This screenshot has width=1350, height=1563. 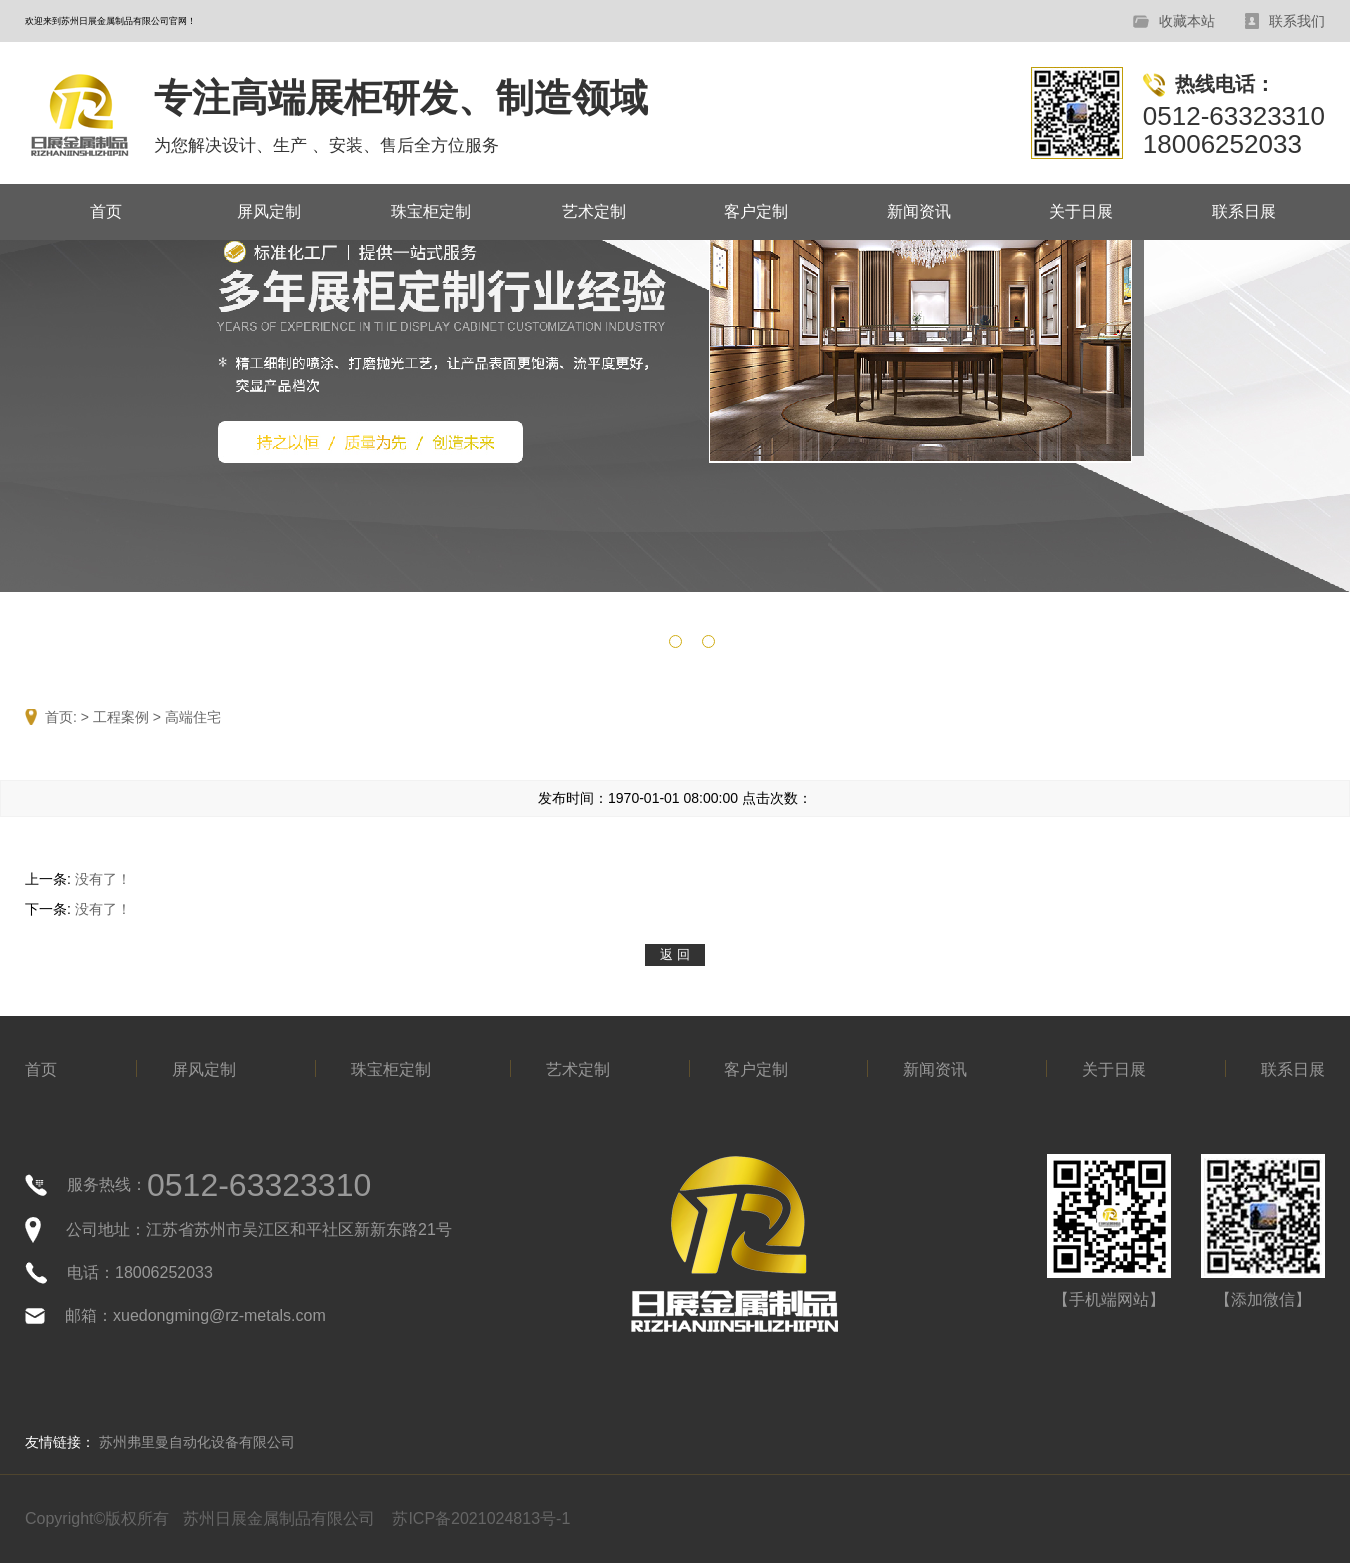 I want to click on 苏ICP备2021024813号-1, so click(x=481, y=1518).